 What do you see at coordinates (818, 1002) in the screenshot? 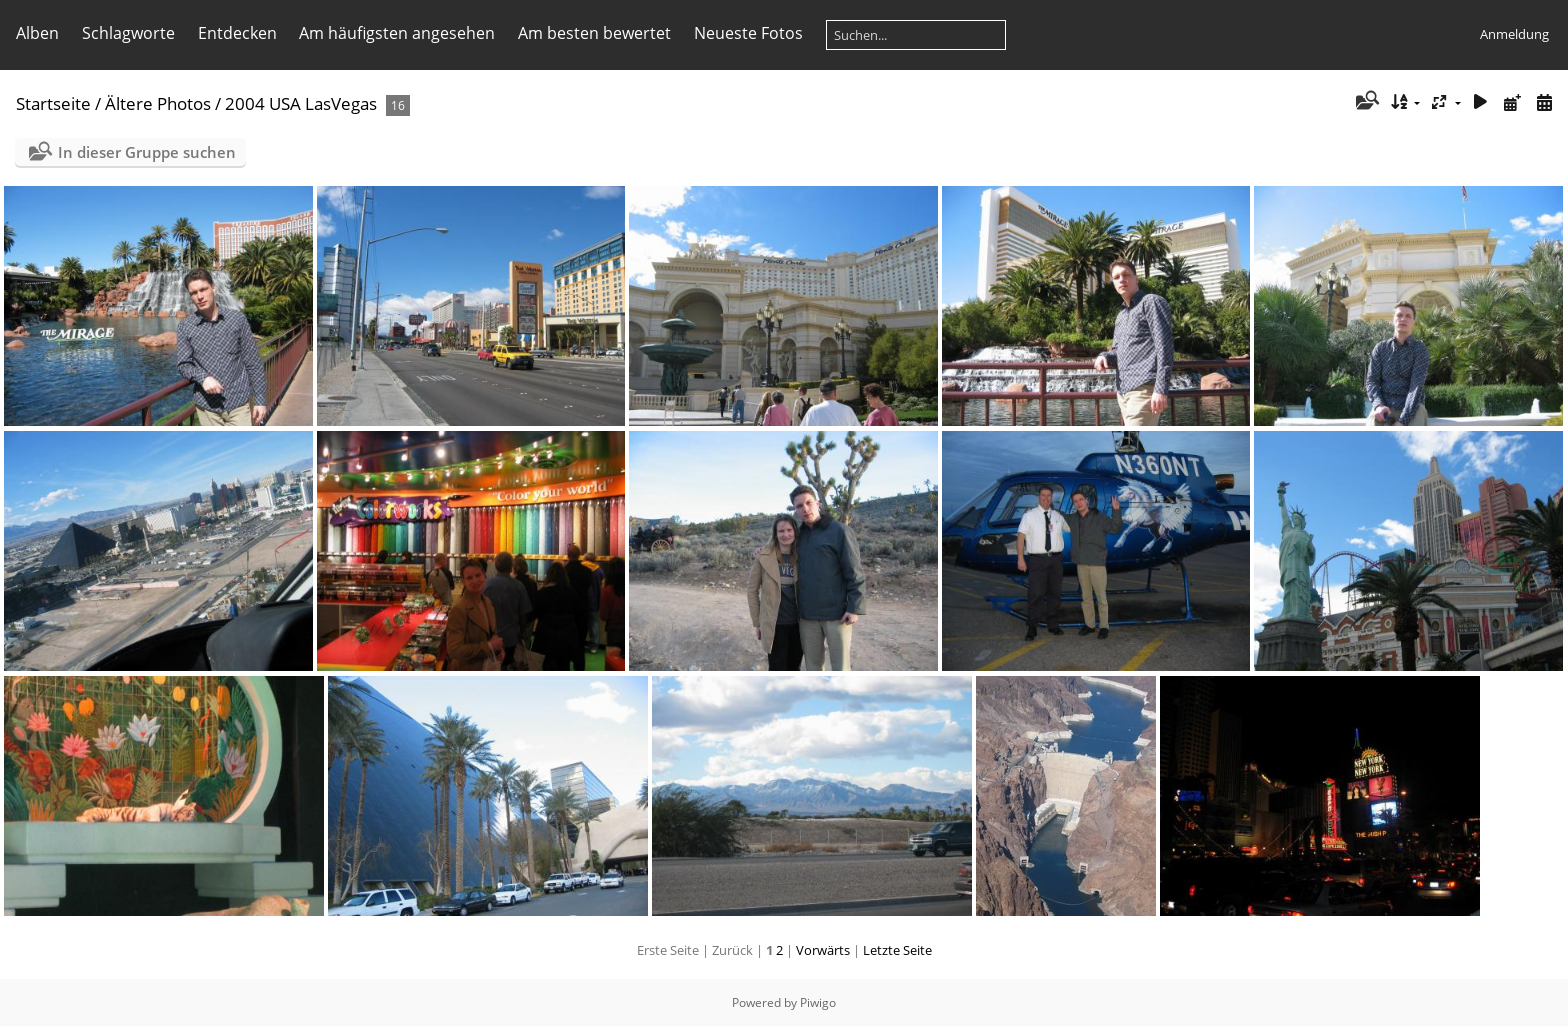
I see `Piwigo` at bounding box center [818, 1002].